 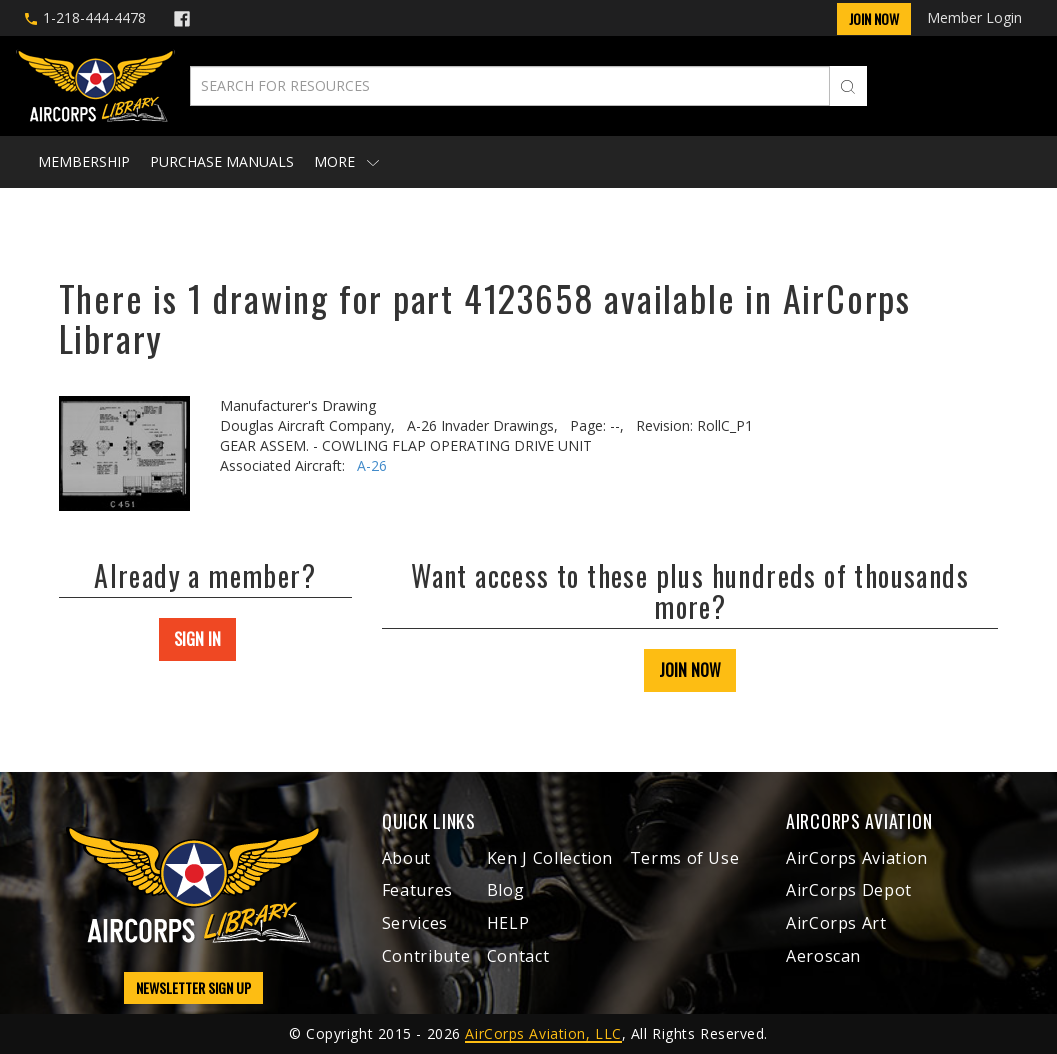 What do you see at coordinates (506, 890) in the screenshot?
I see `Blog` at bounding box center [506, 890].